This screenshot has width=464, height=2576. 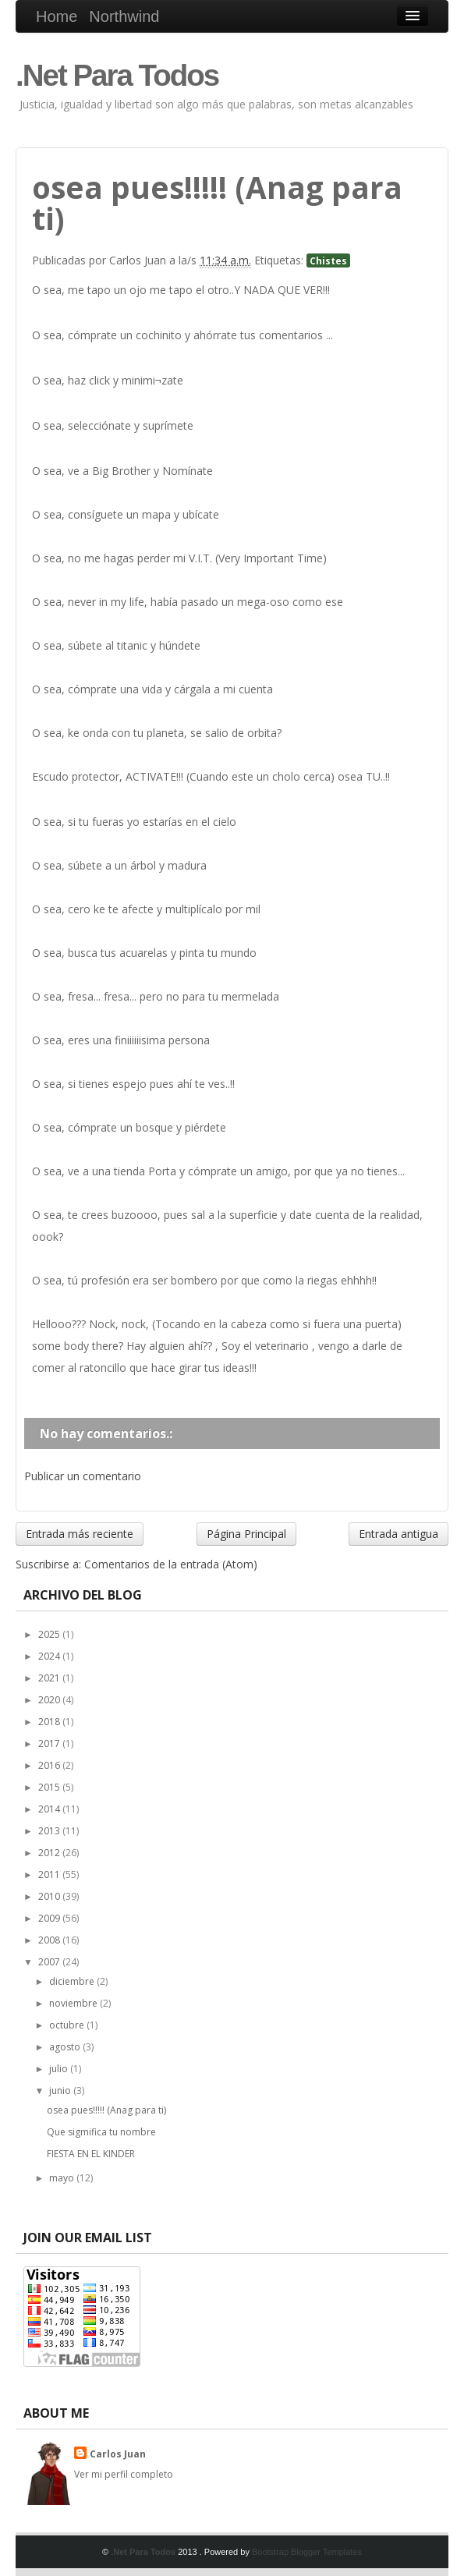 What do you see at coordinates (50, 1656) in the screenshot?
I see `2024` at bounding box center [50, 1656].